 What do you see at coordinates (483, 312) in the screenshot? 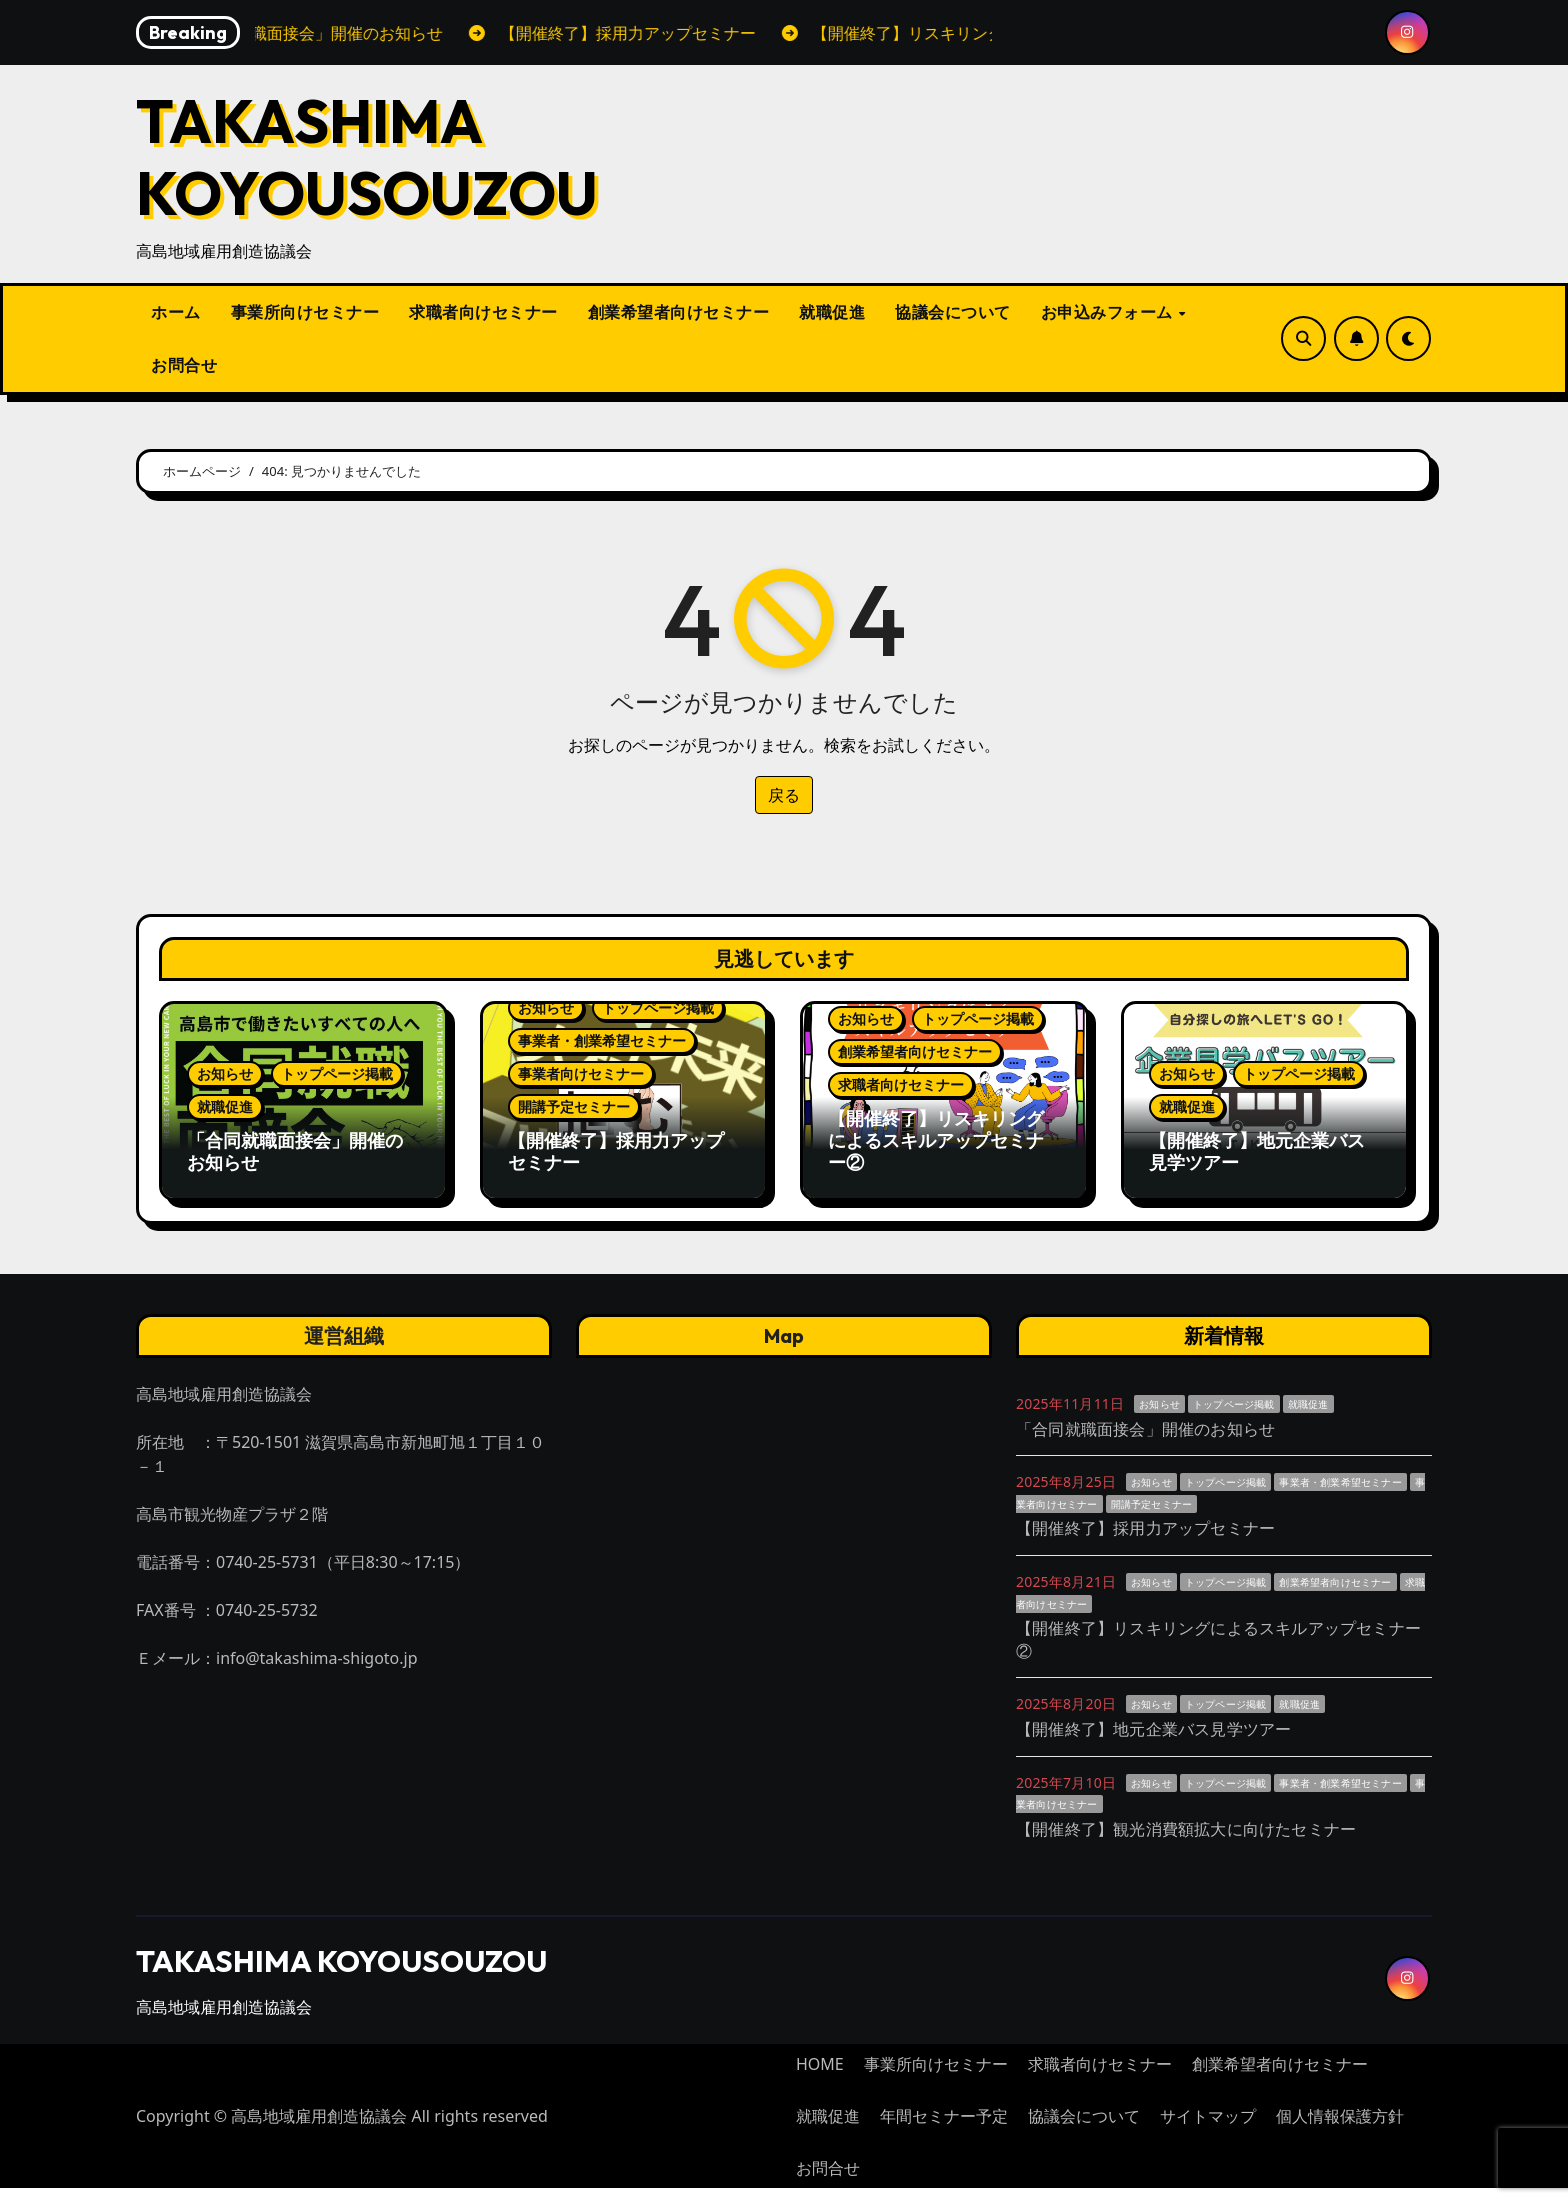
I see `求職者向けセミナー` at bounding box center [483, 312].